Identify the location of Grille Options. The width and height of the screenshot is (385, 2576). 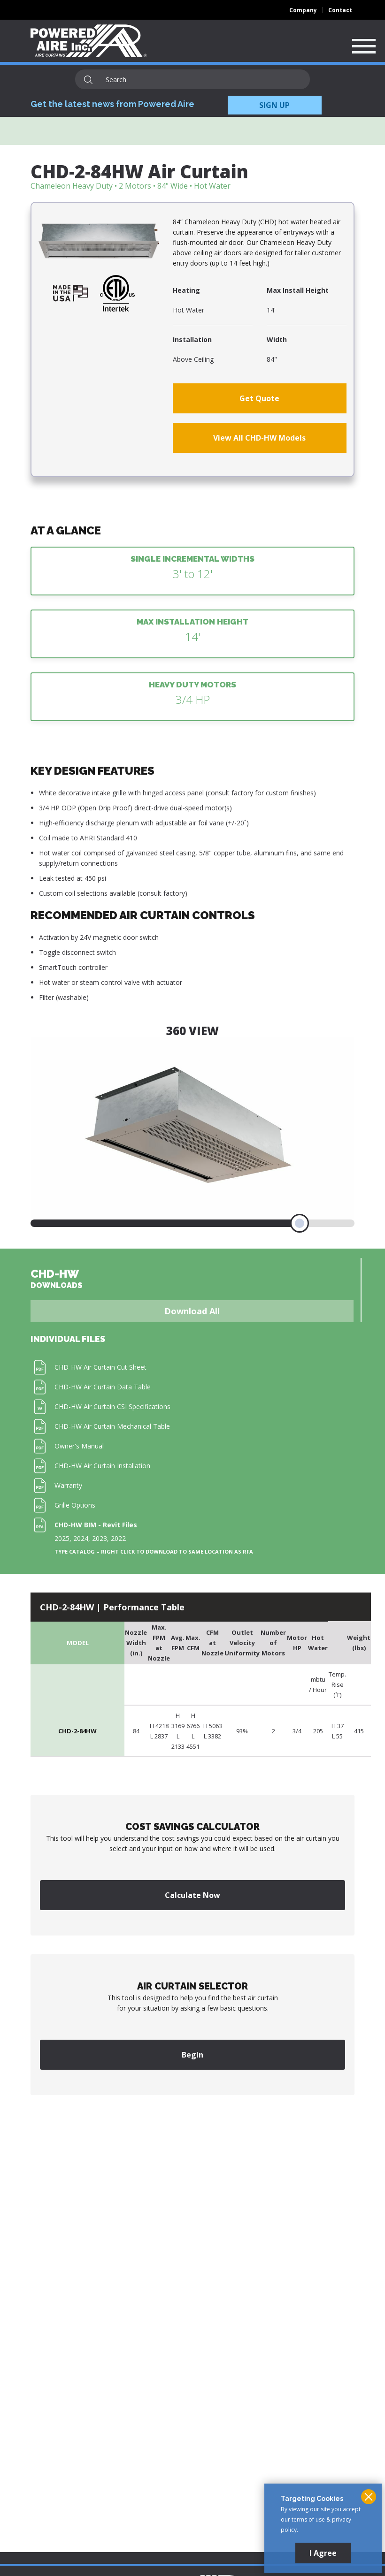
(74, 1505).